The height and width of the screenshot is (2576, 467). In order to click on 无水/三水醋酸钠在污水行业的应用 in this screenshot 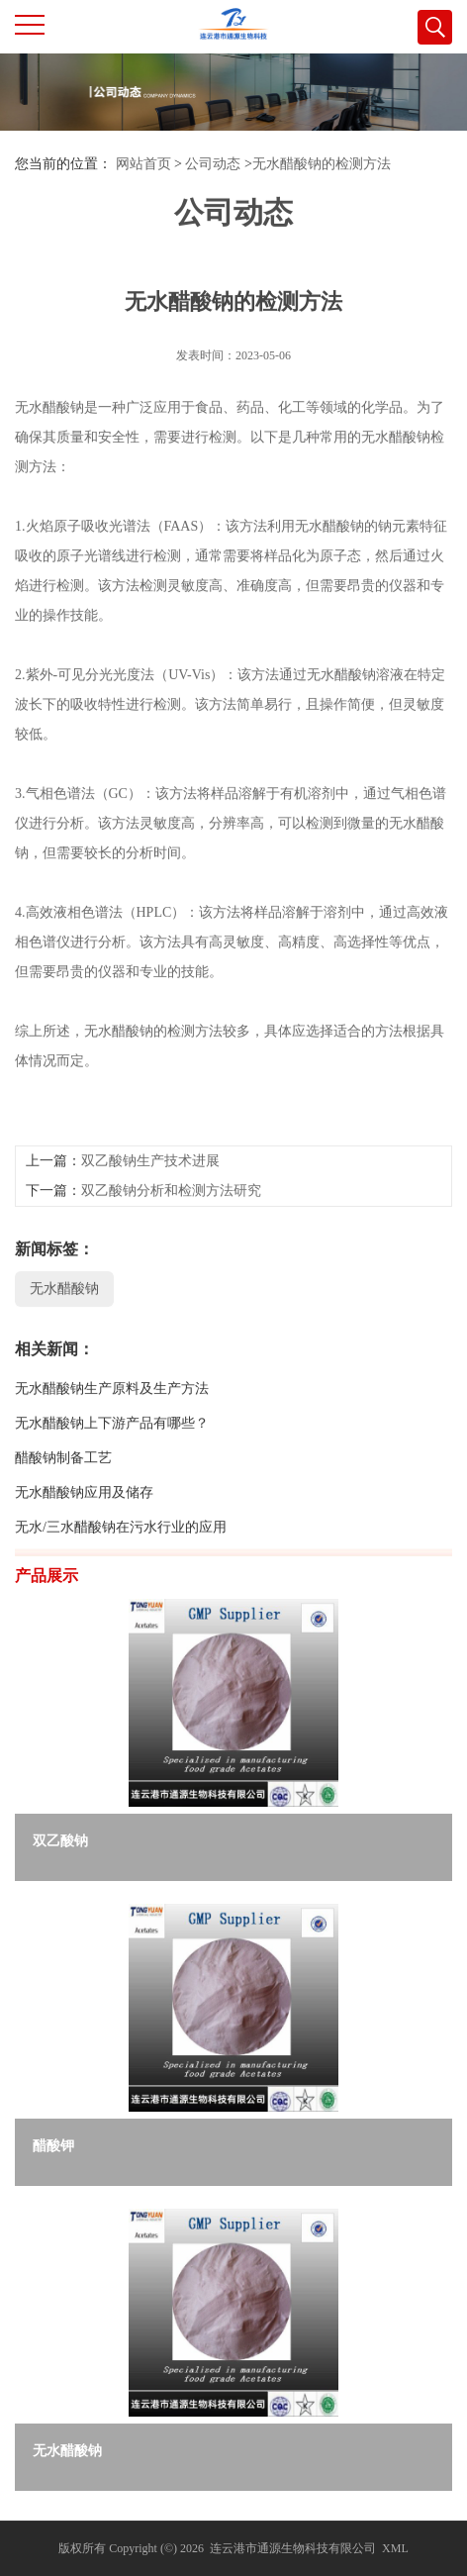, I will do `click(121, 1591)`.